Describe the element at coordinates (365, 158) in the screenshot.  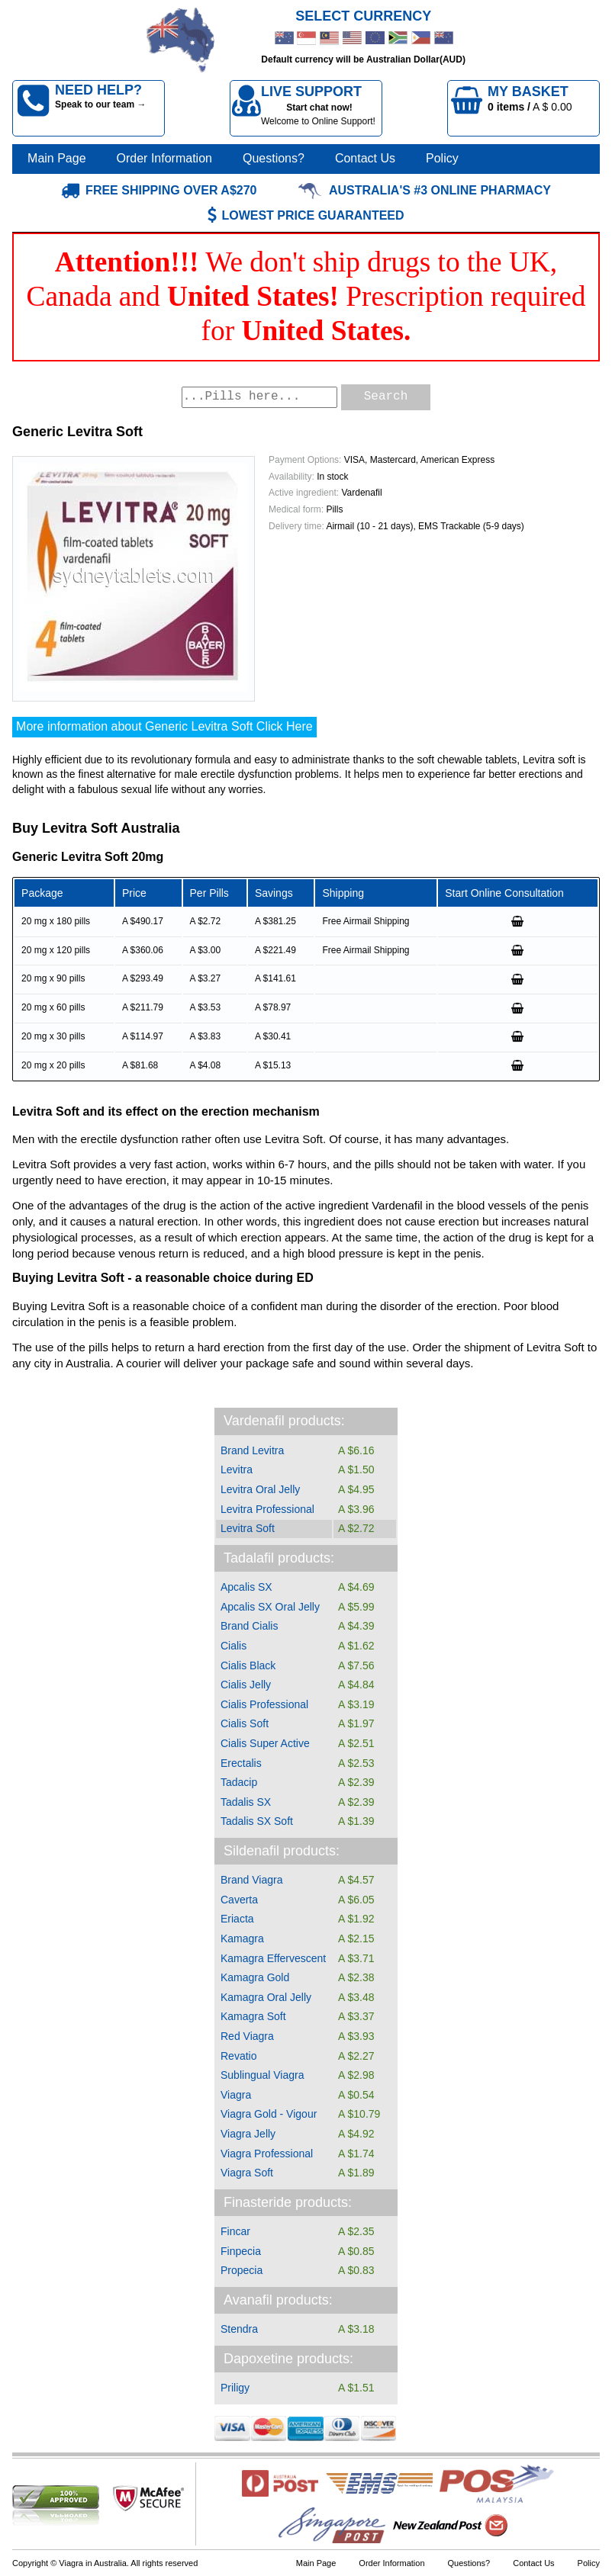
I see `Contact Us` at that location.